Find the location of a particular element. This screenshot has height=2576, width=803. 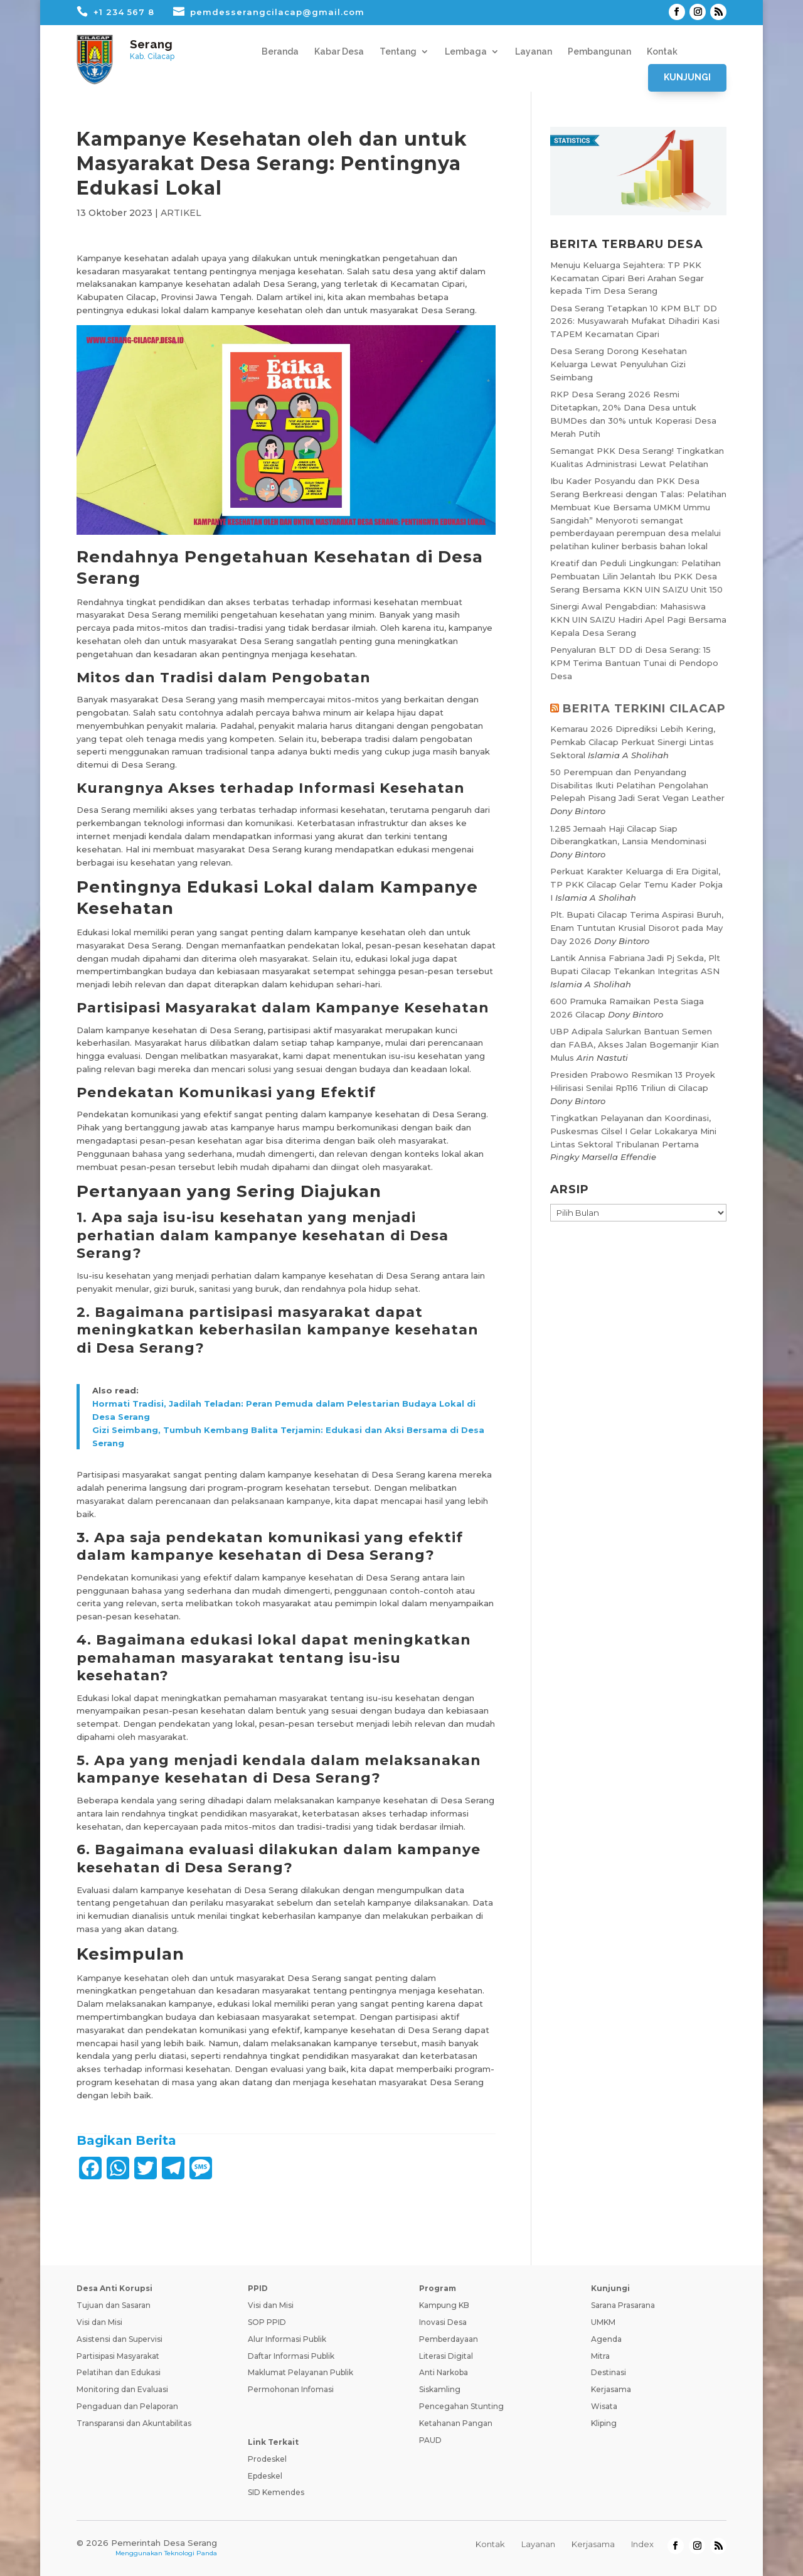

Anti Narkoba is located at coordinates (443, 2372).